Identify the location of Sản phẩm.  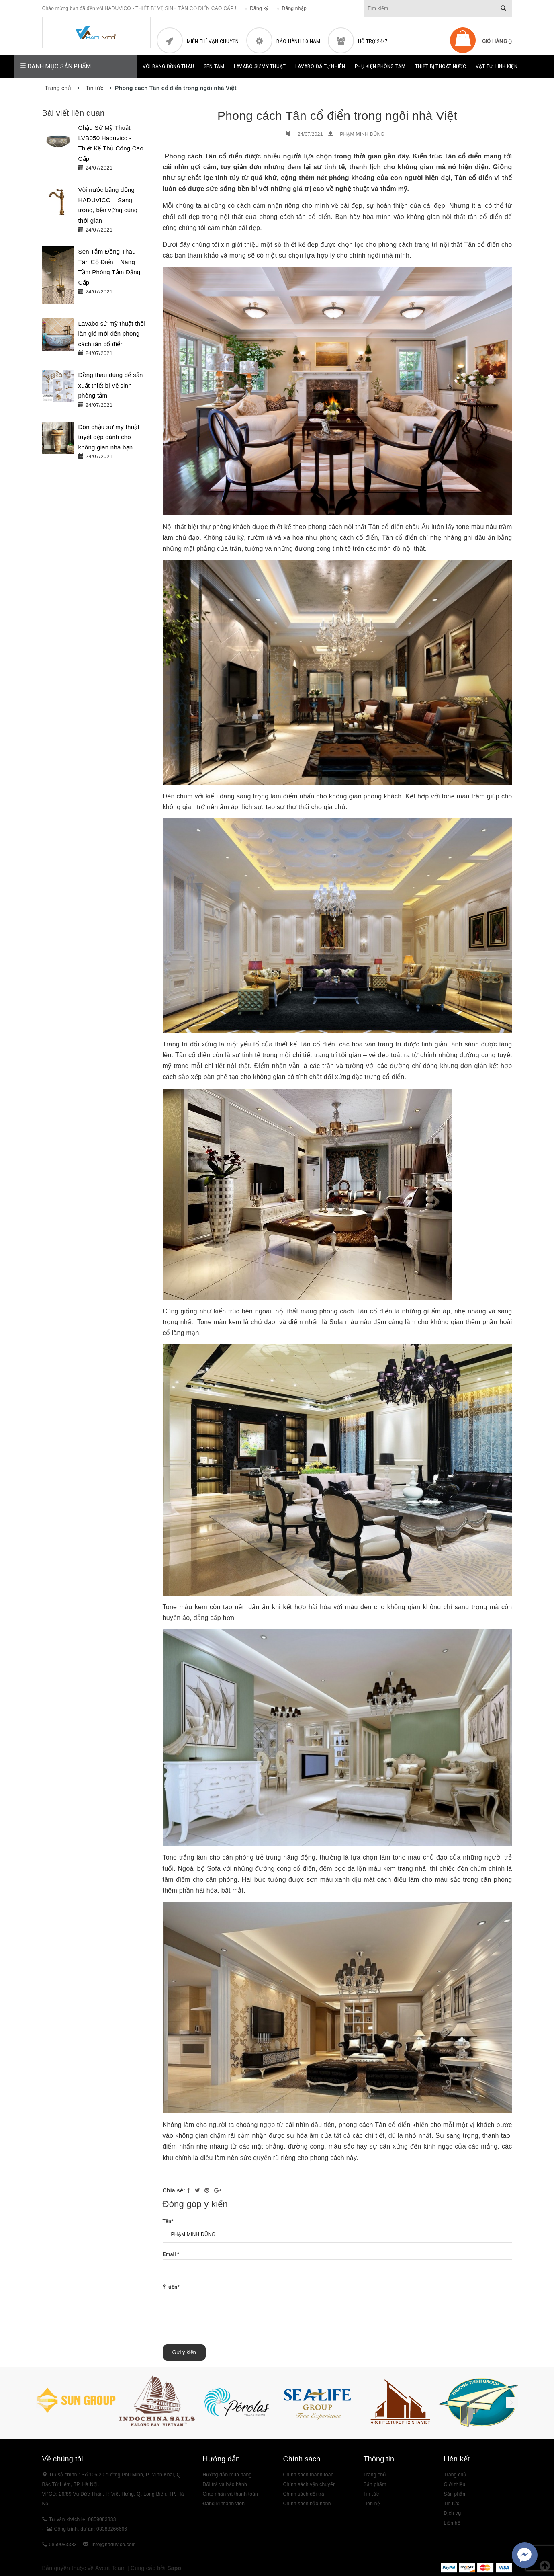
(375, 2484).